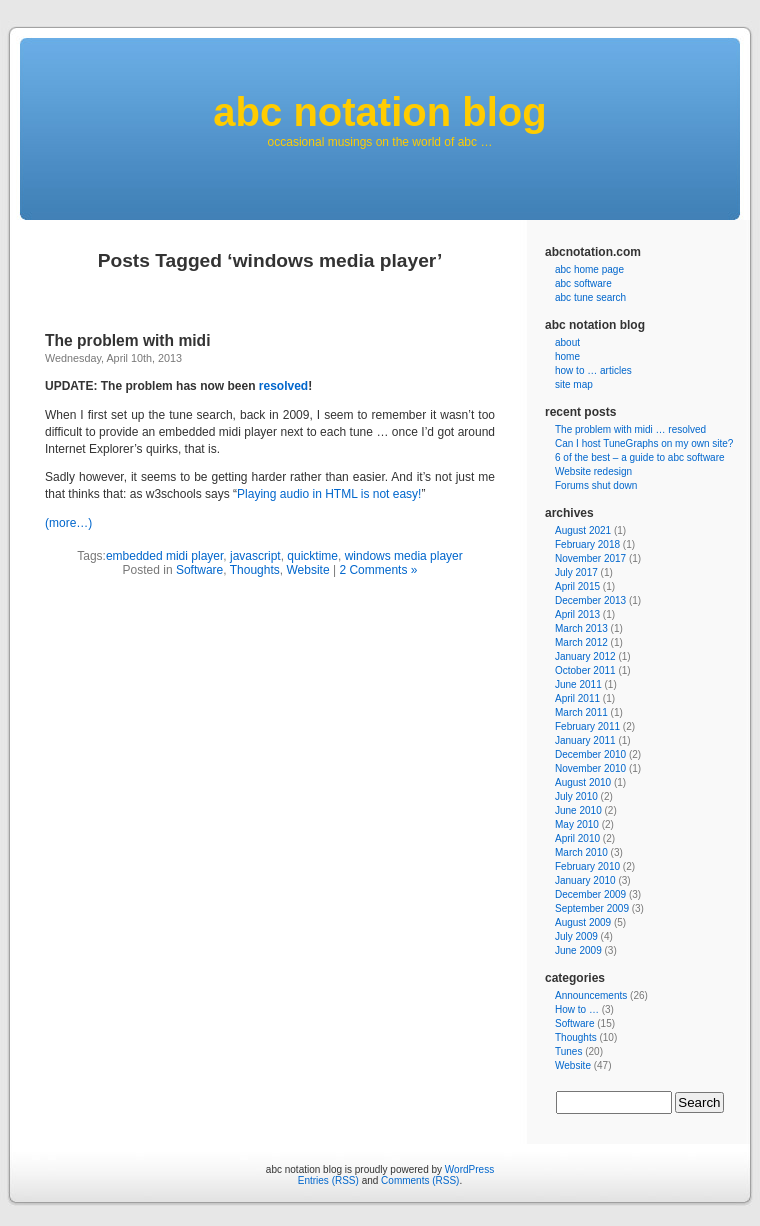 Image resolution: width=760 pixels, height=1226 pixels. Describe the element at coordinates (583, 782) in the screenshot. I see `August 2010` at that location.